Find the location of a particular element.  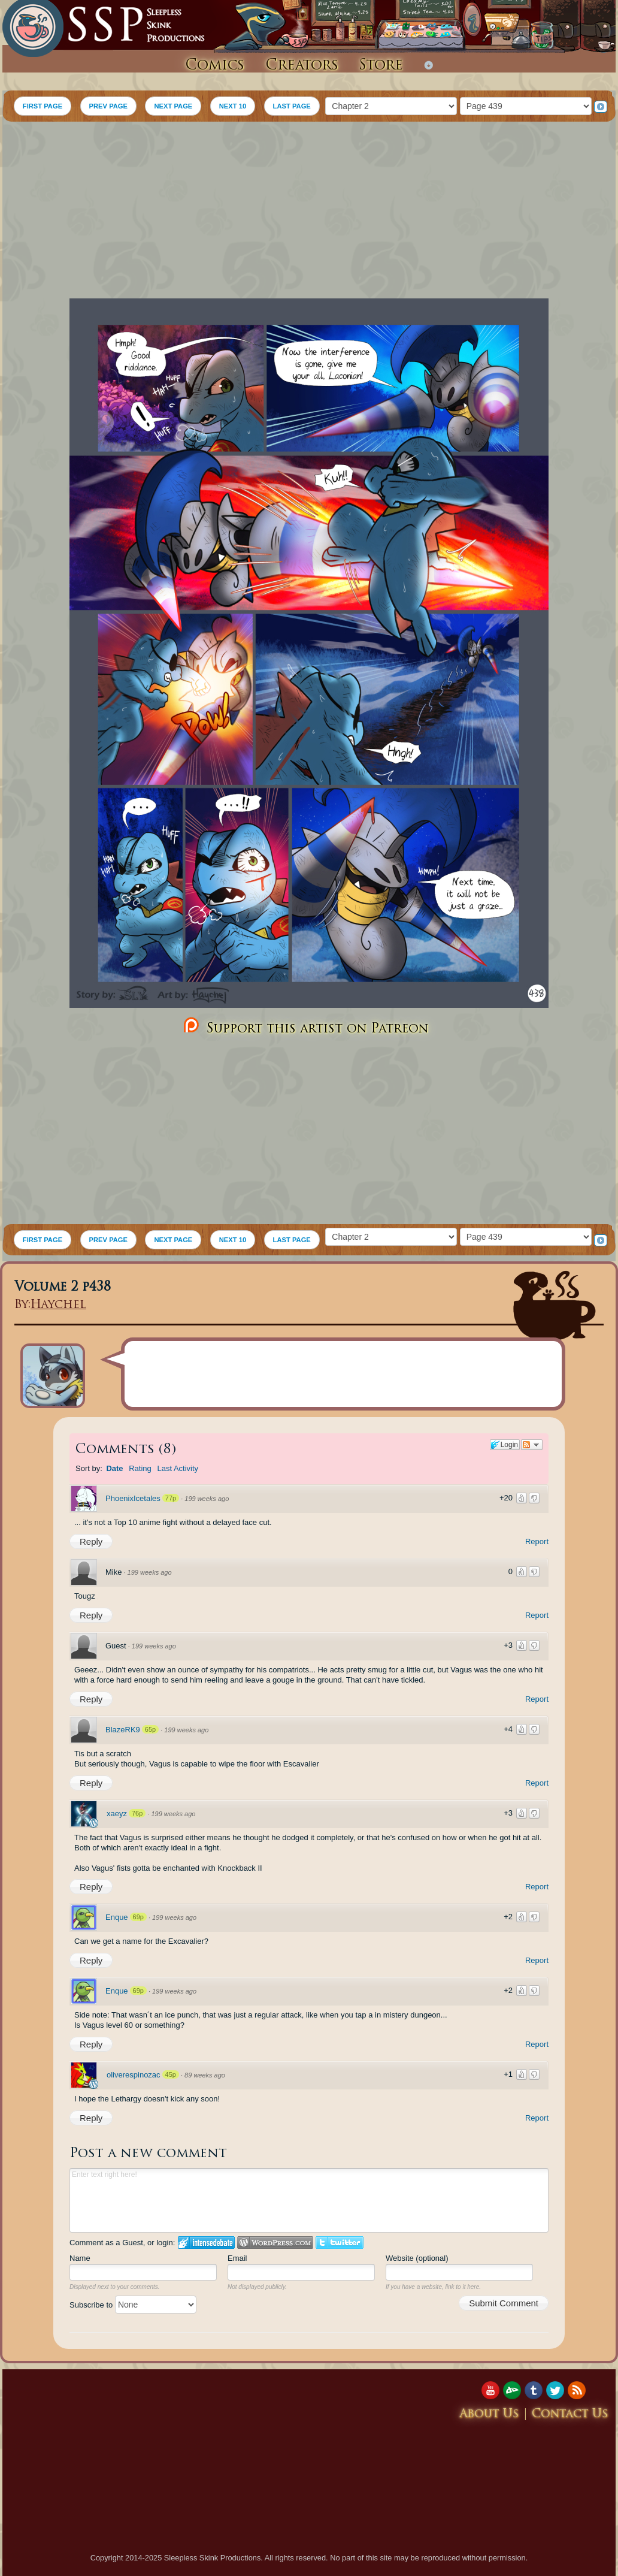

Email is located at coordinates (237, 2258).